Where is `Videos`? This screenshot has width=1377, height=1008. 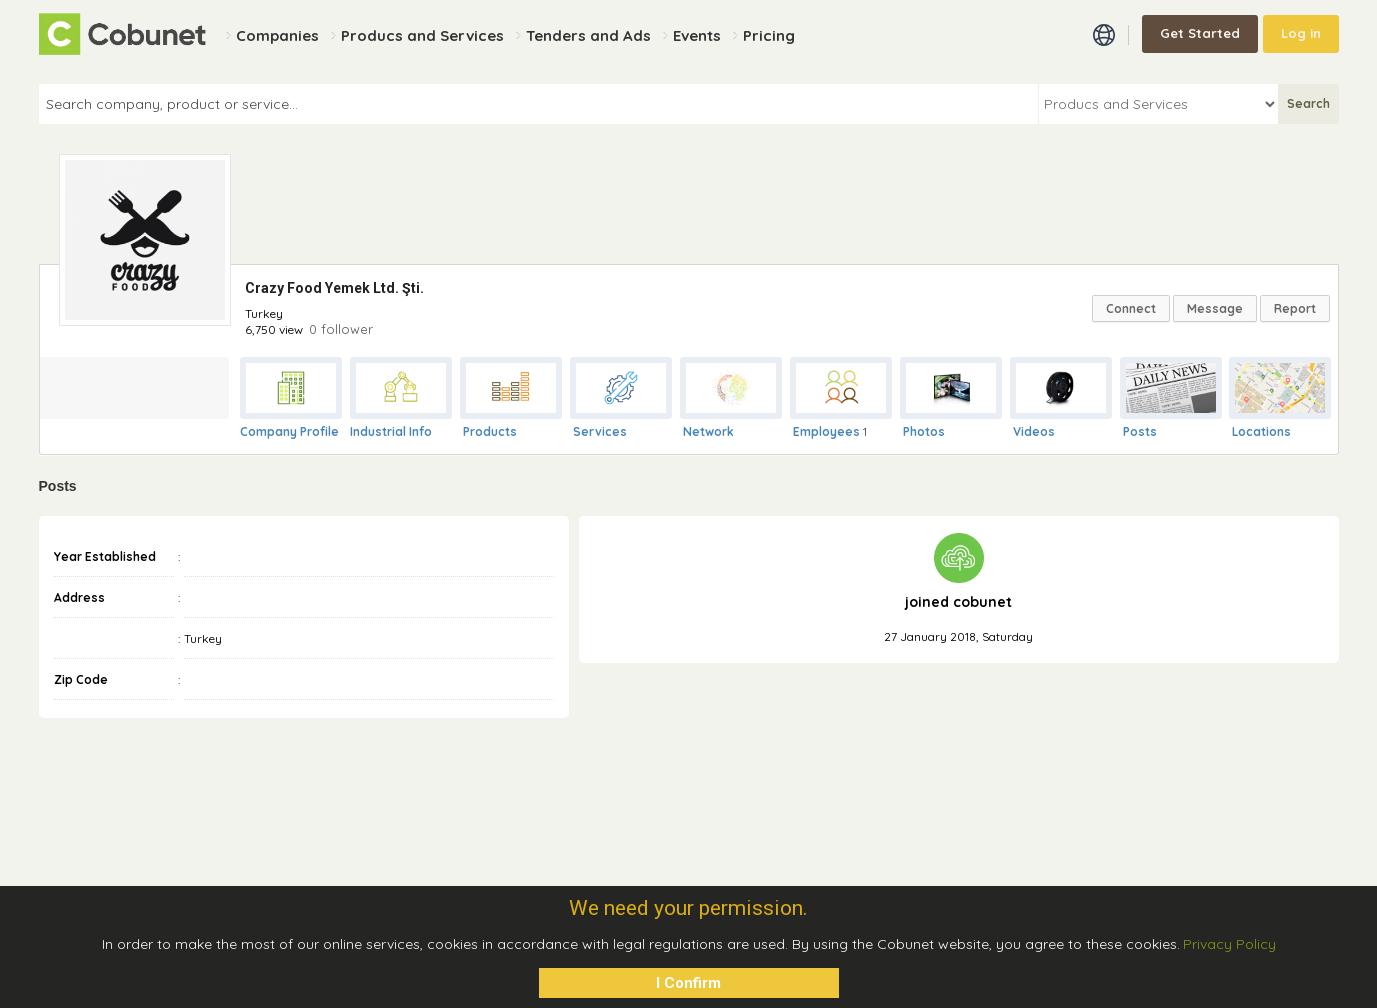
Videos is located at coordinates (1034, 431).